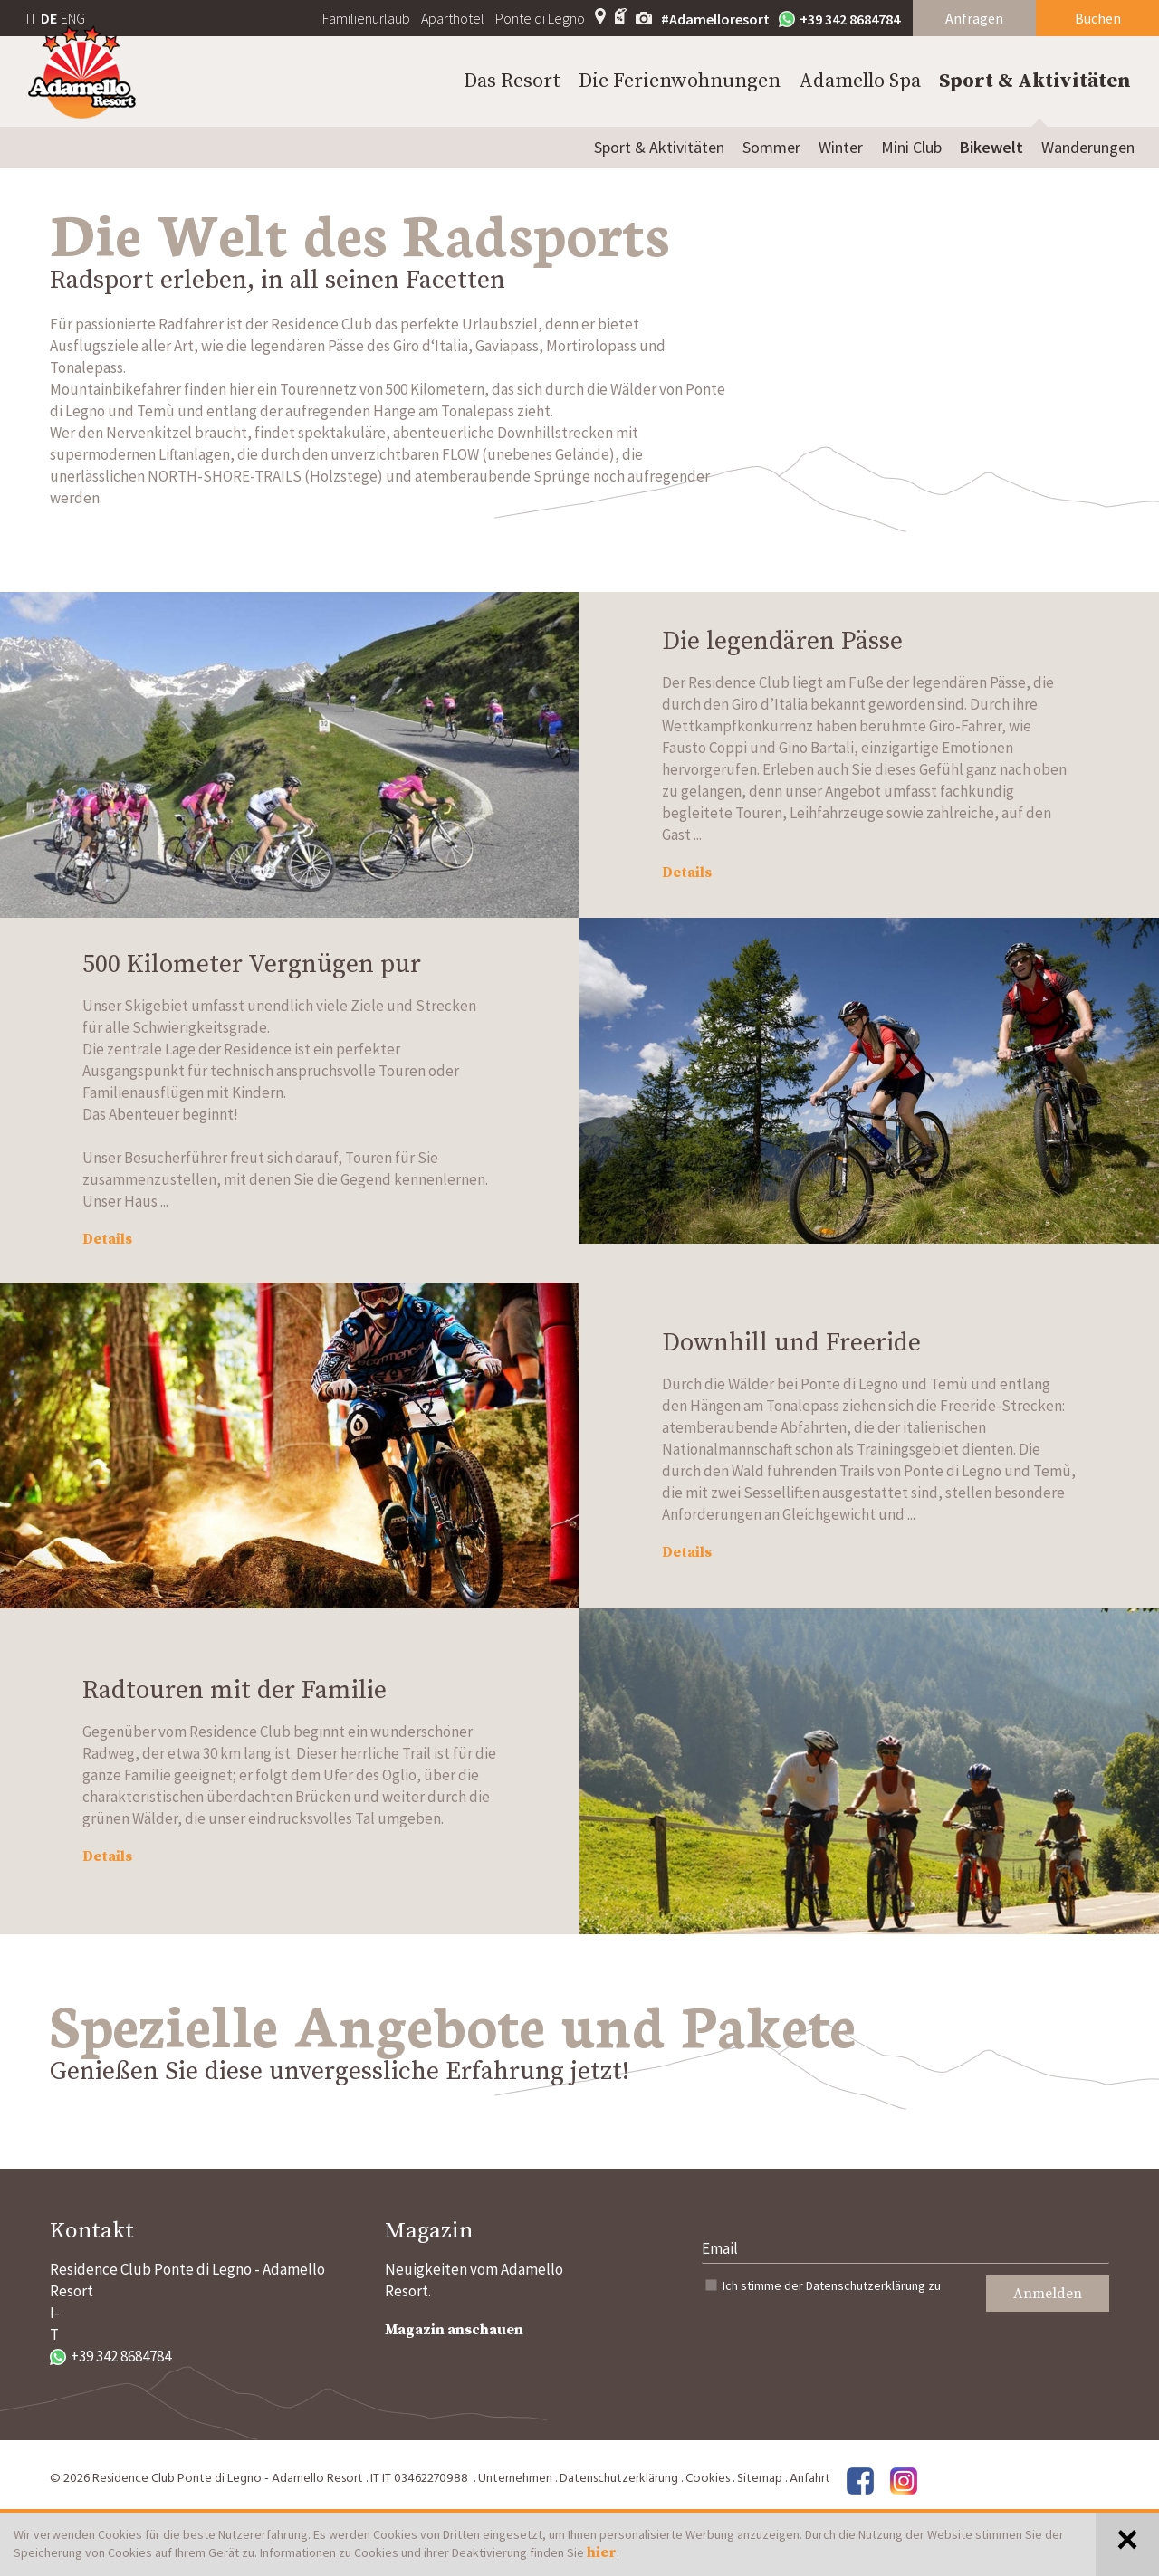  Describe the element at coordinates (234, 1690) in the screenshot. I see `Radtouren mit der Familie` at that location.